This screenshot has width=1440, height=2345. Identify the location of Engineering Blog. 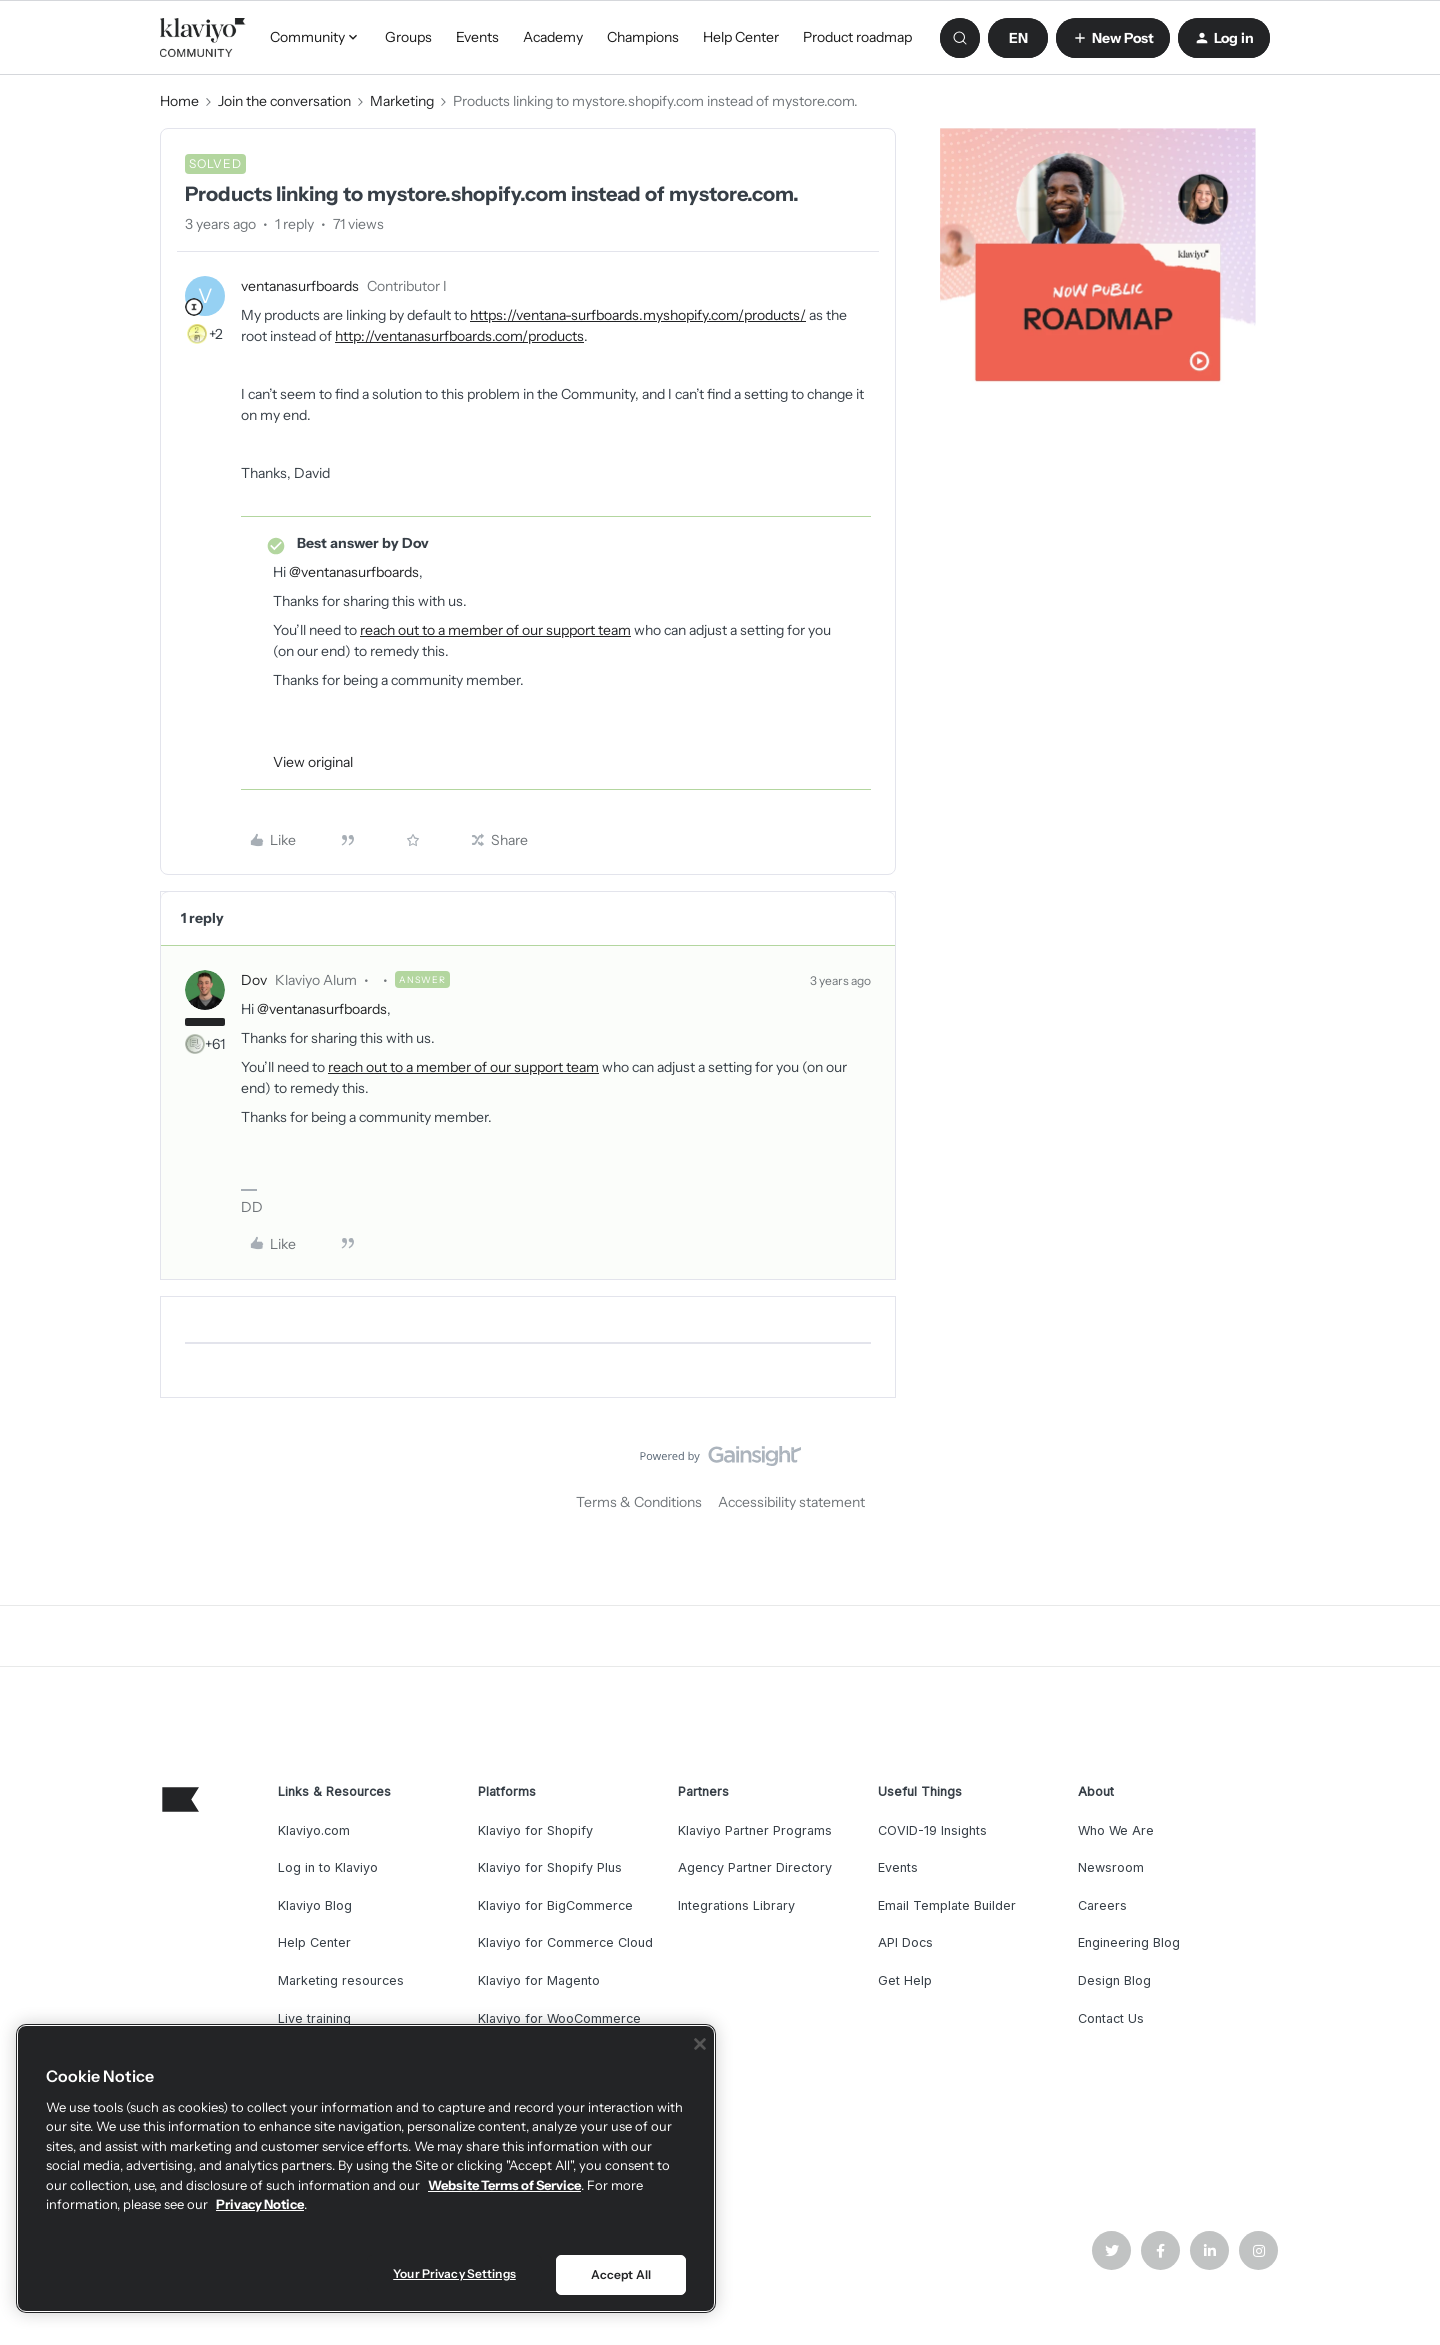
(1129, 1942).